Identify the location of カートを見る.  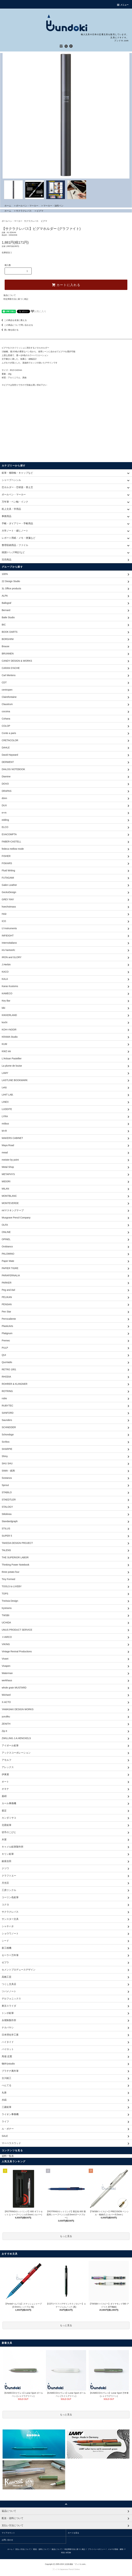
(73, 2533).